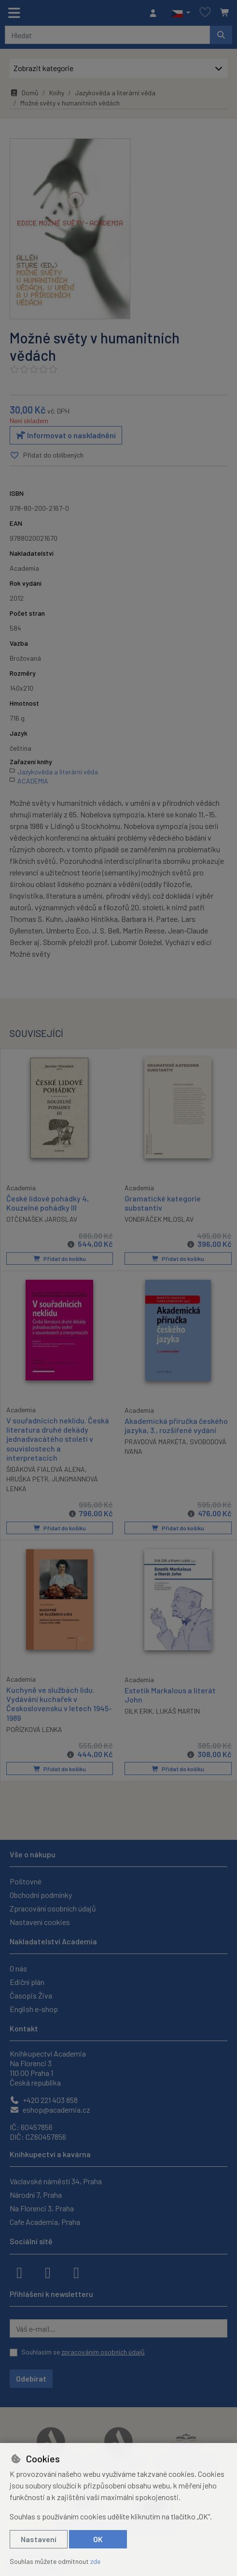  What do you see at coordinates (163, 1203) in the screenshot?
I see `Gramatické kategorie substantiv` at bounding box center [163, 1203].